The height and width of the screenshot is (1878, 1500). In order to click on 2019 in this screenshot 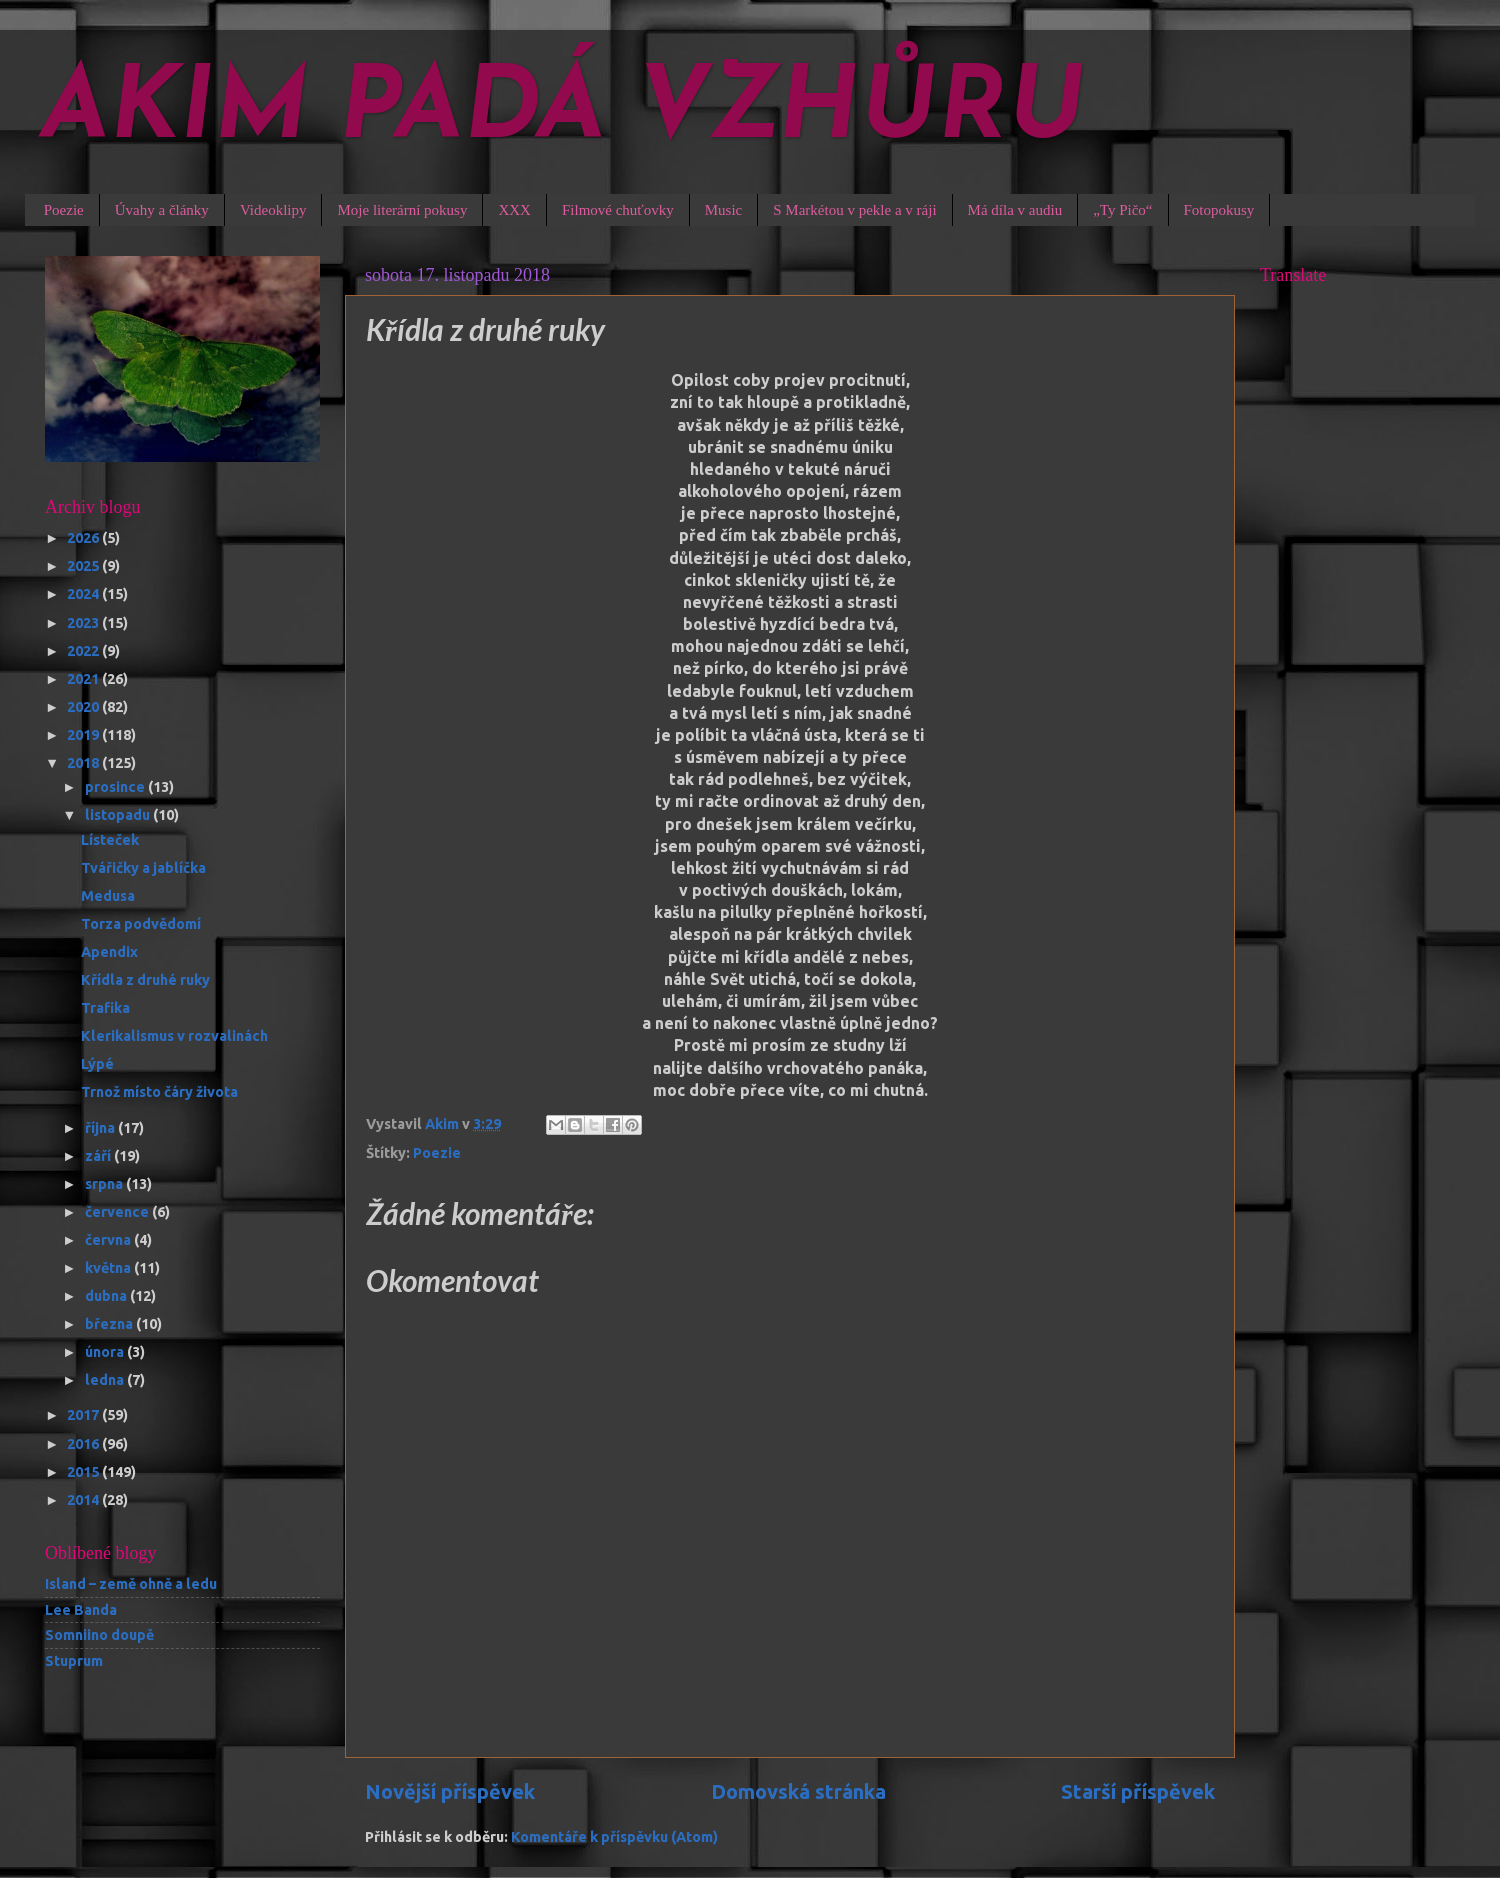, I will do `click(84, 735)`.